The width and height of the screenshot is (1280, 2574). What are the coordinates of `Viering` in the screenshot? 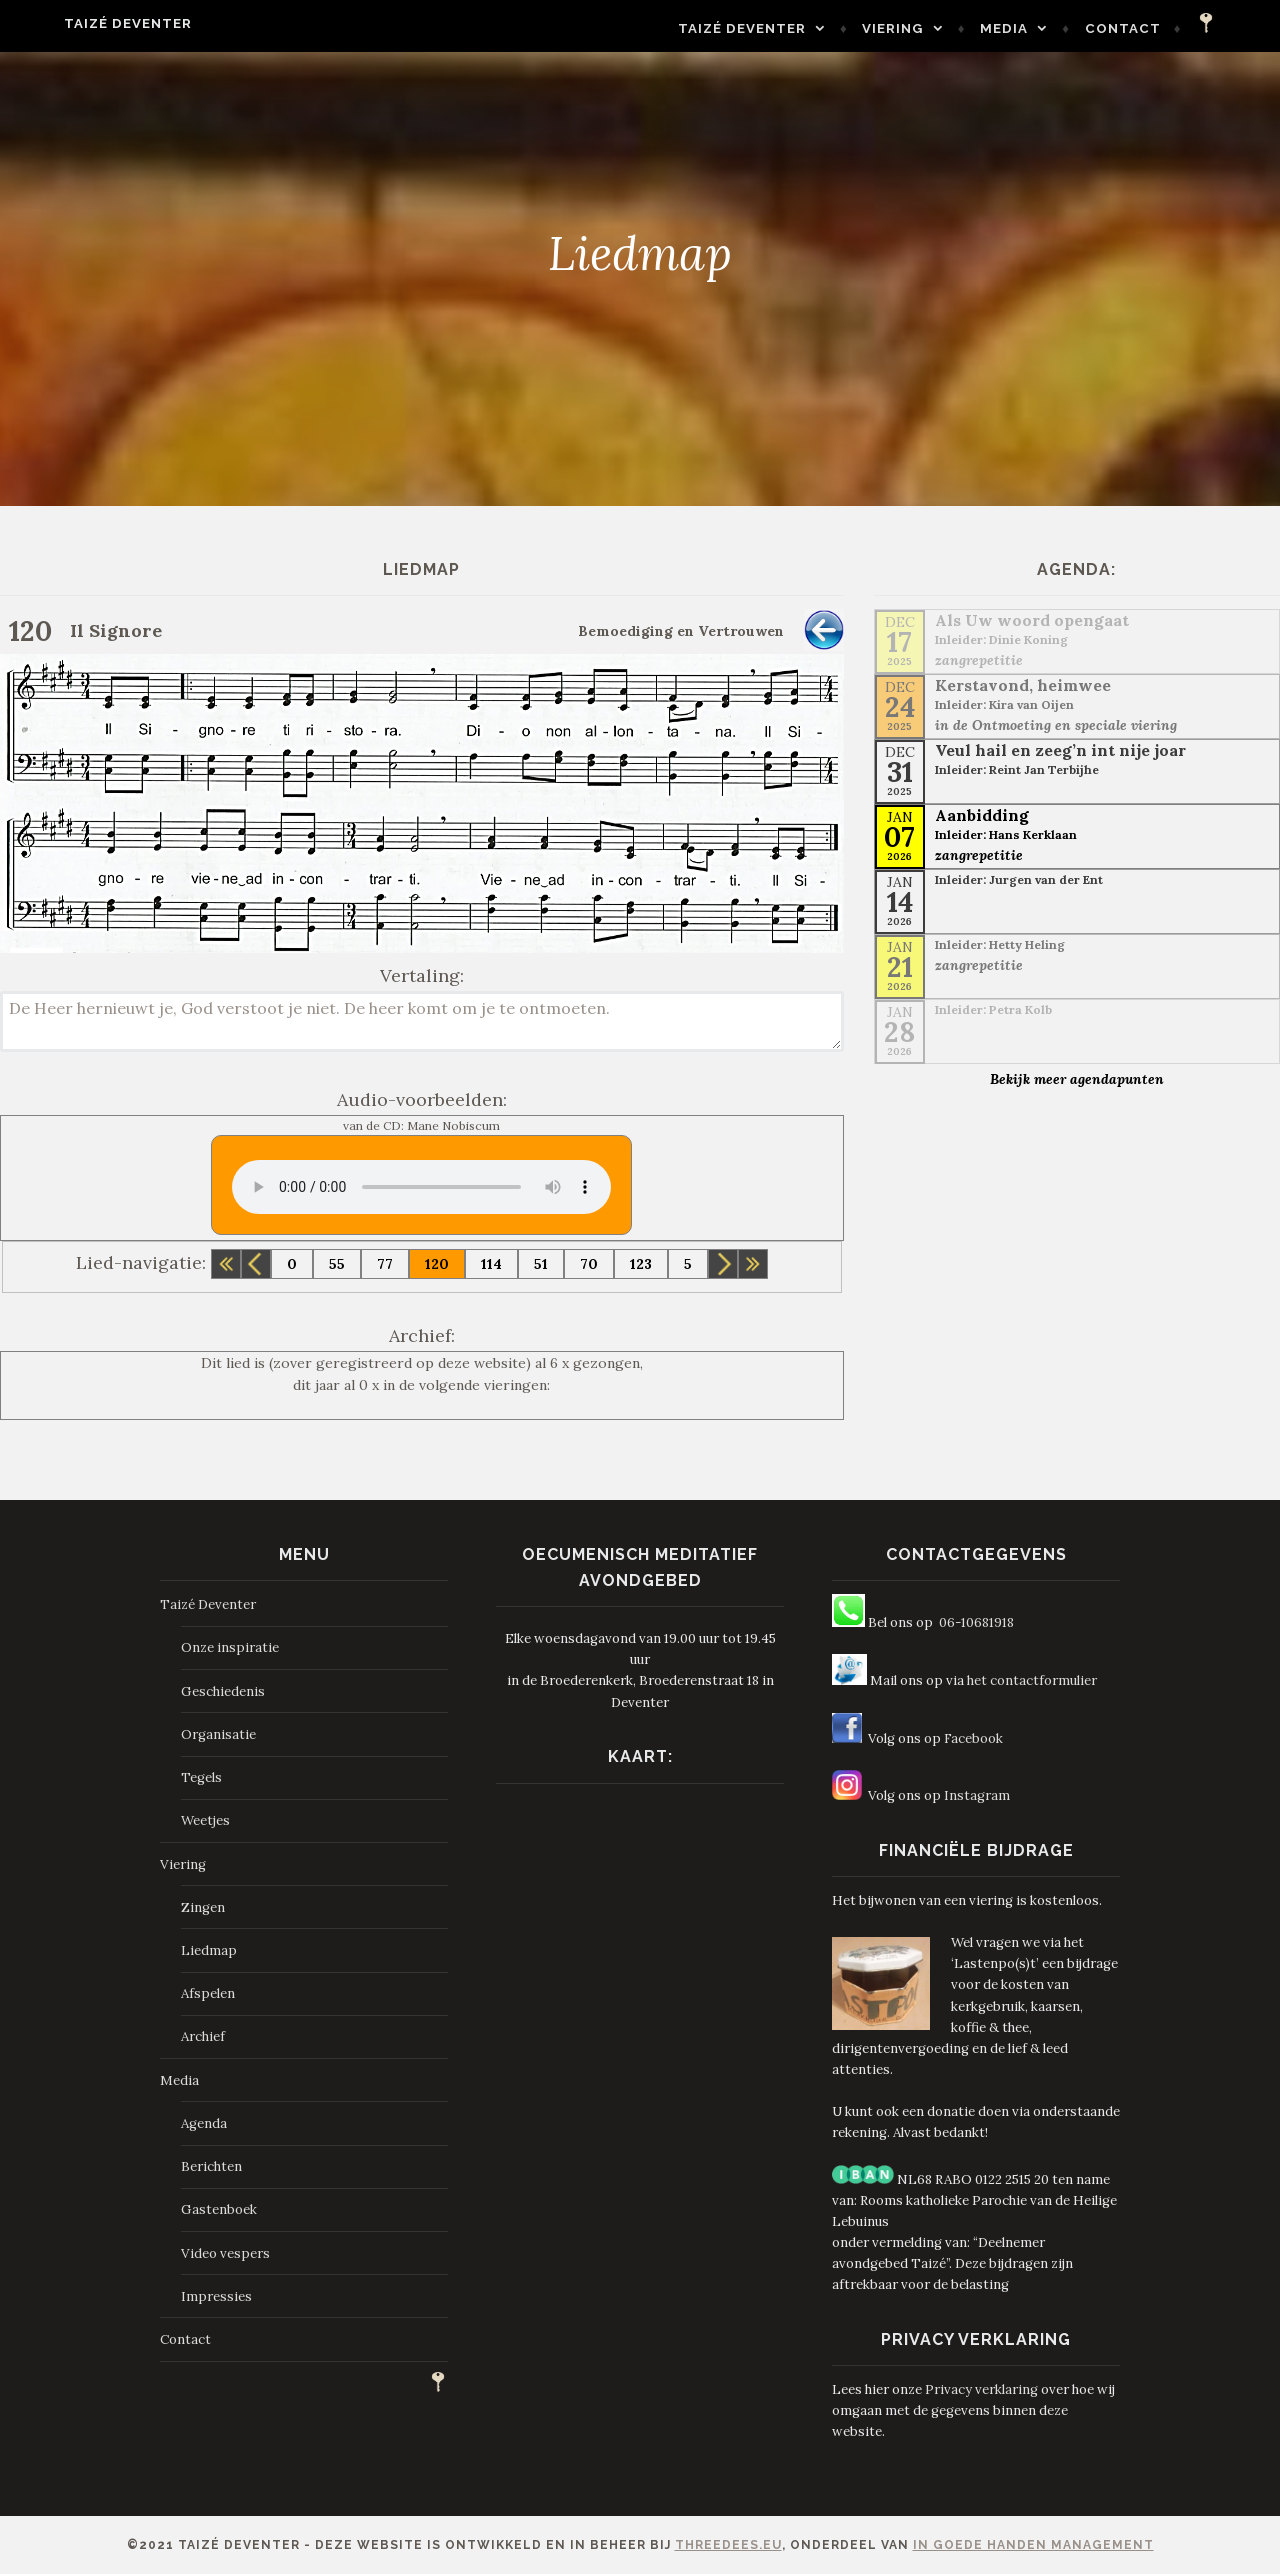 It's located at (931, 28).